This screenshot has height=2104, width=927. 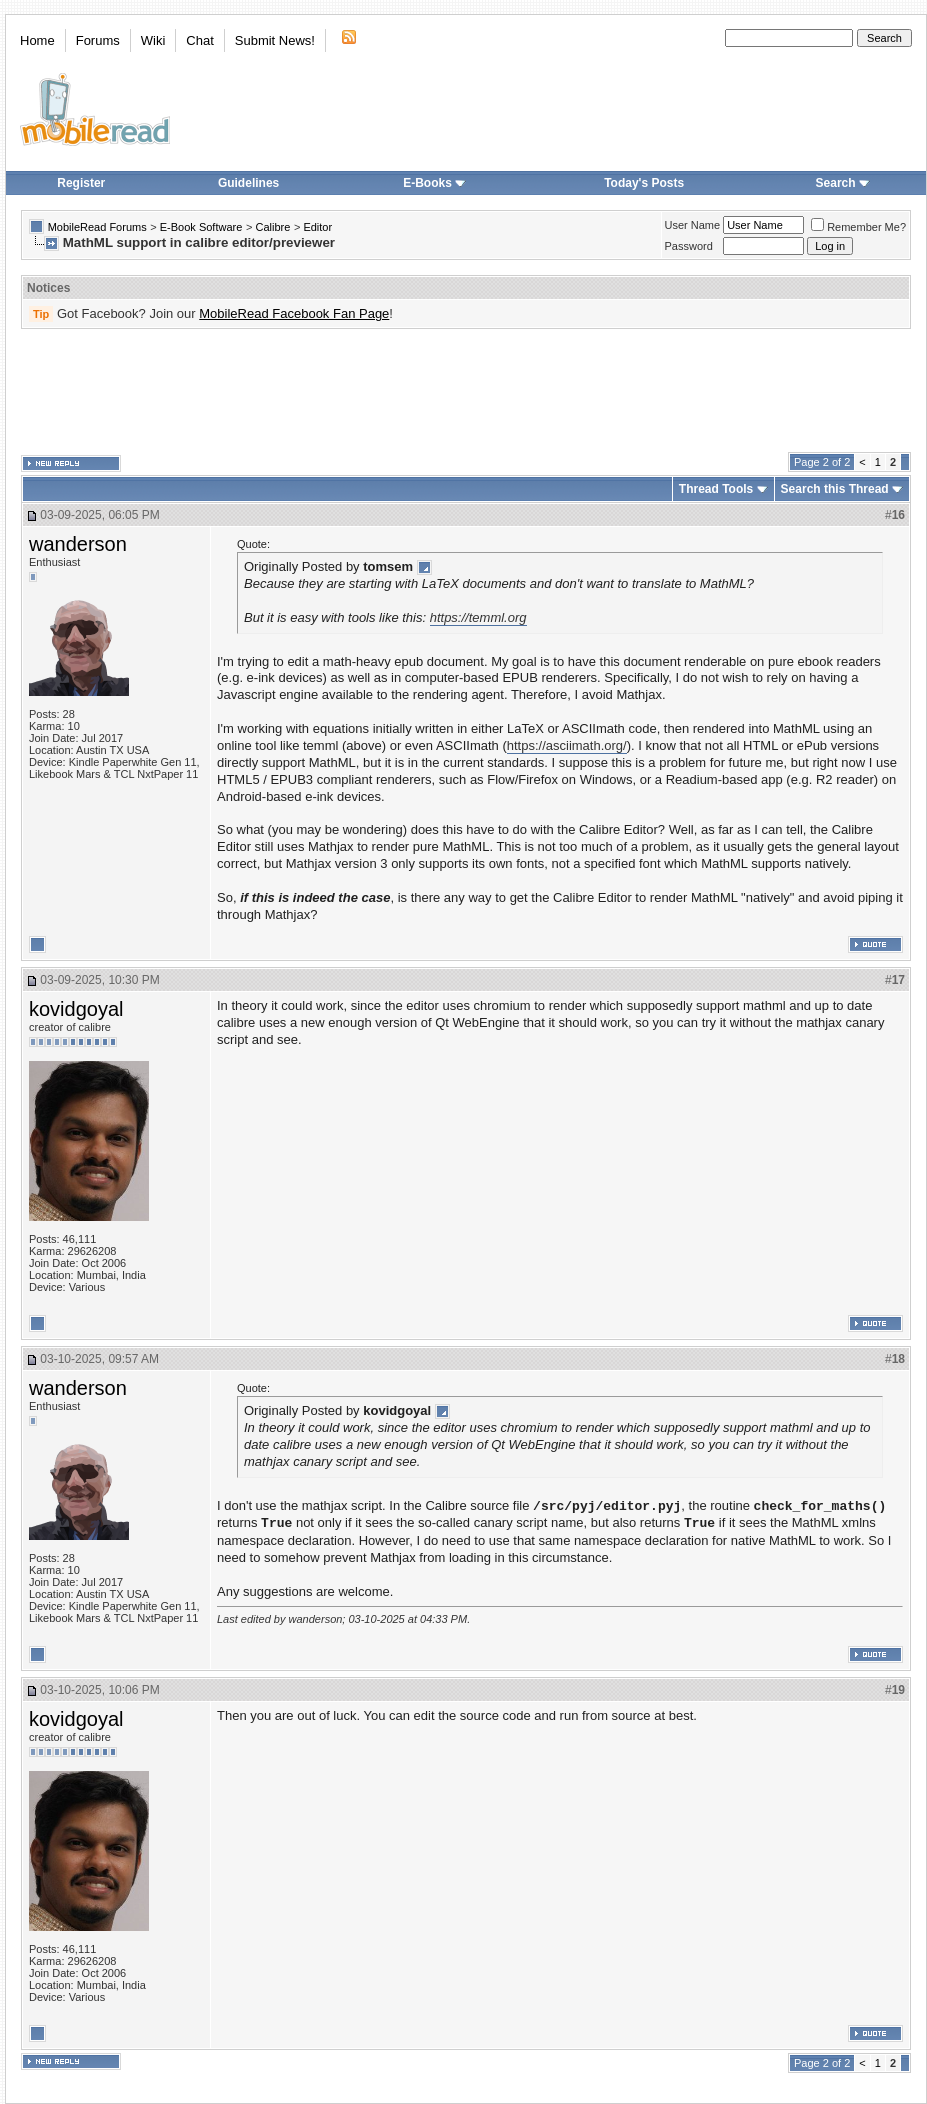 I want to click on E-Book Software, so click(x=201, y=227).